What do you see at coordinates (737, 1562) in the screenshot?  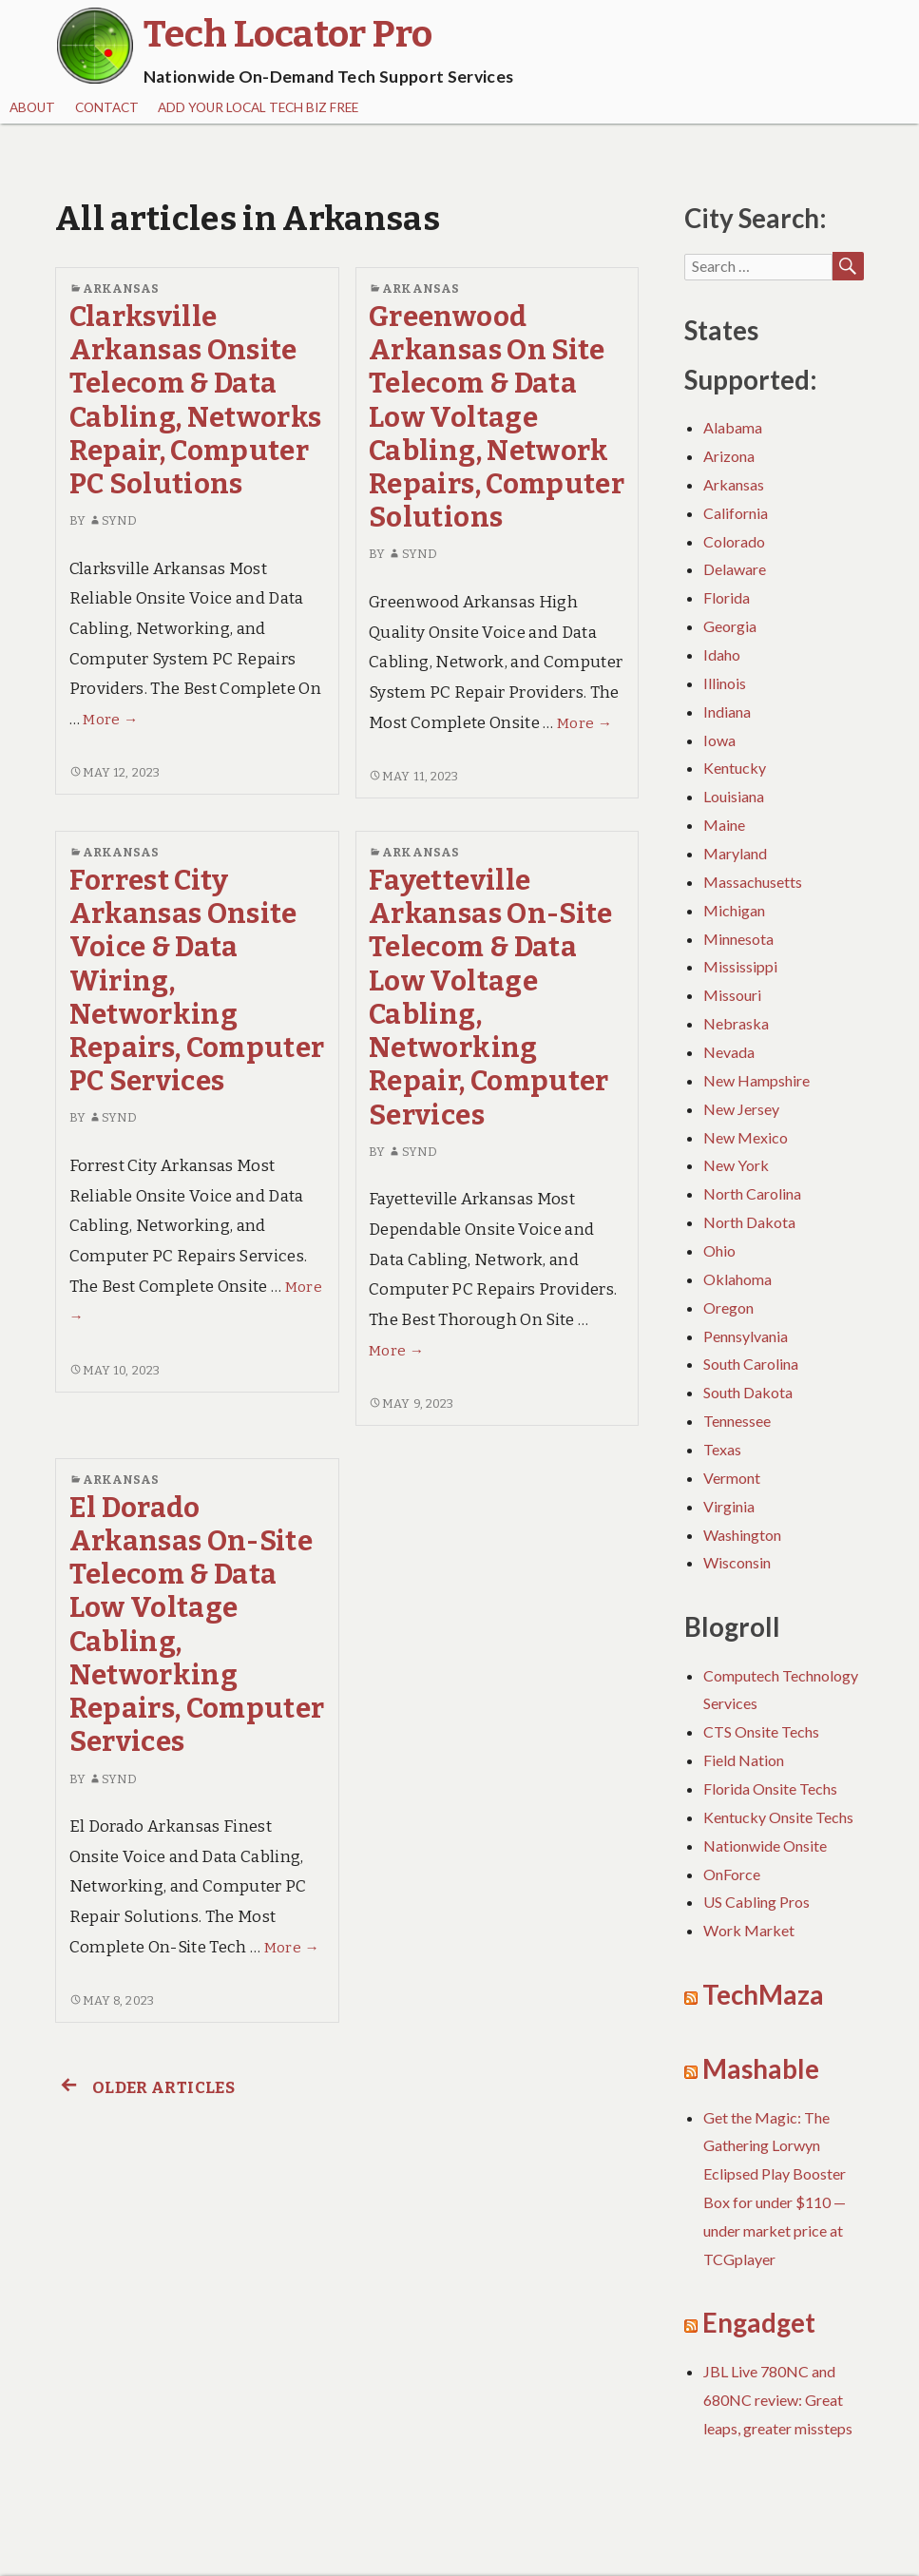 I see `Wisconsin` at bounding box center [737, 1562].